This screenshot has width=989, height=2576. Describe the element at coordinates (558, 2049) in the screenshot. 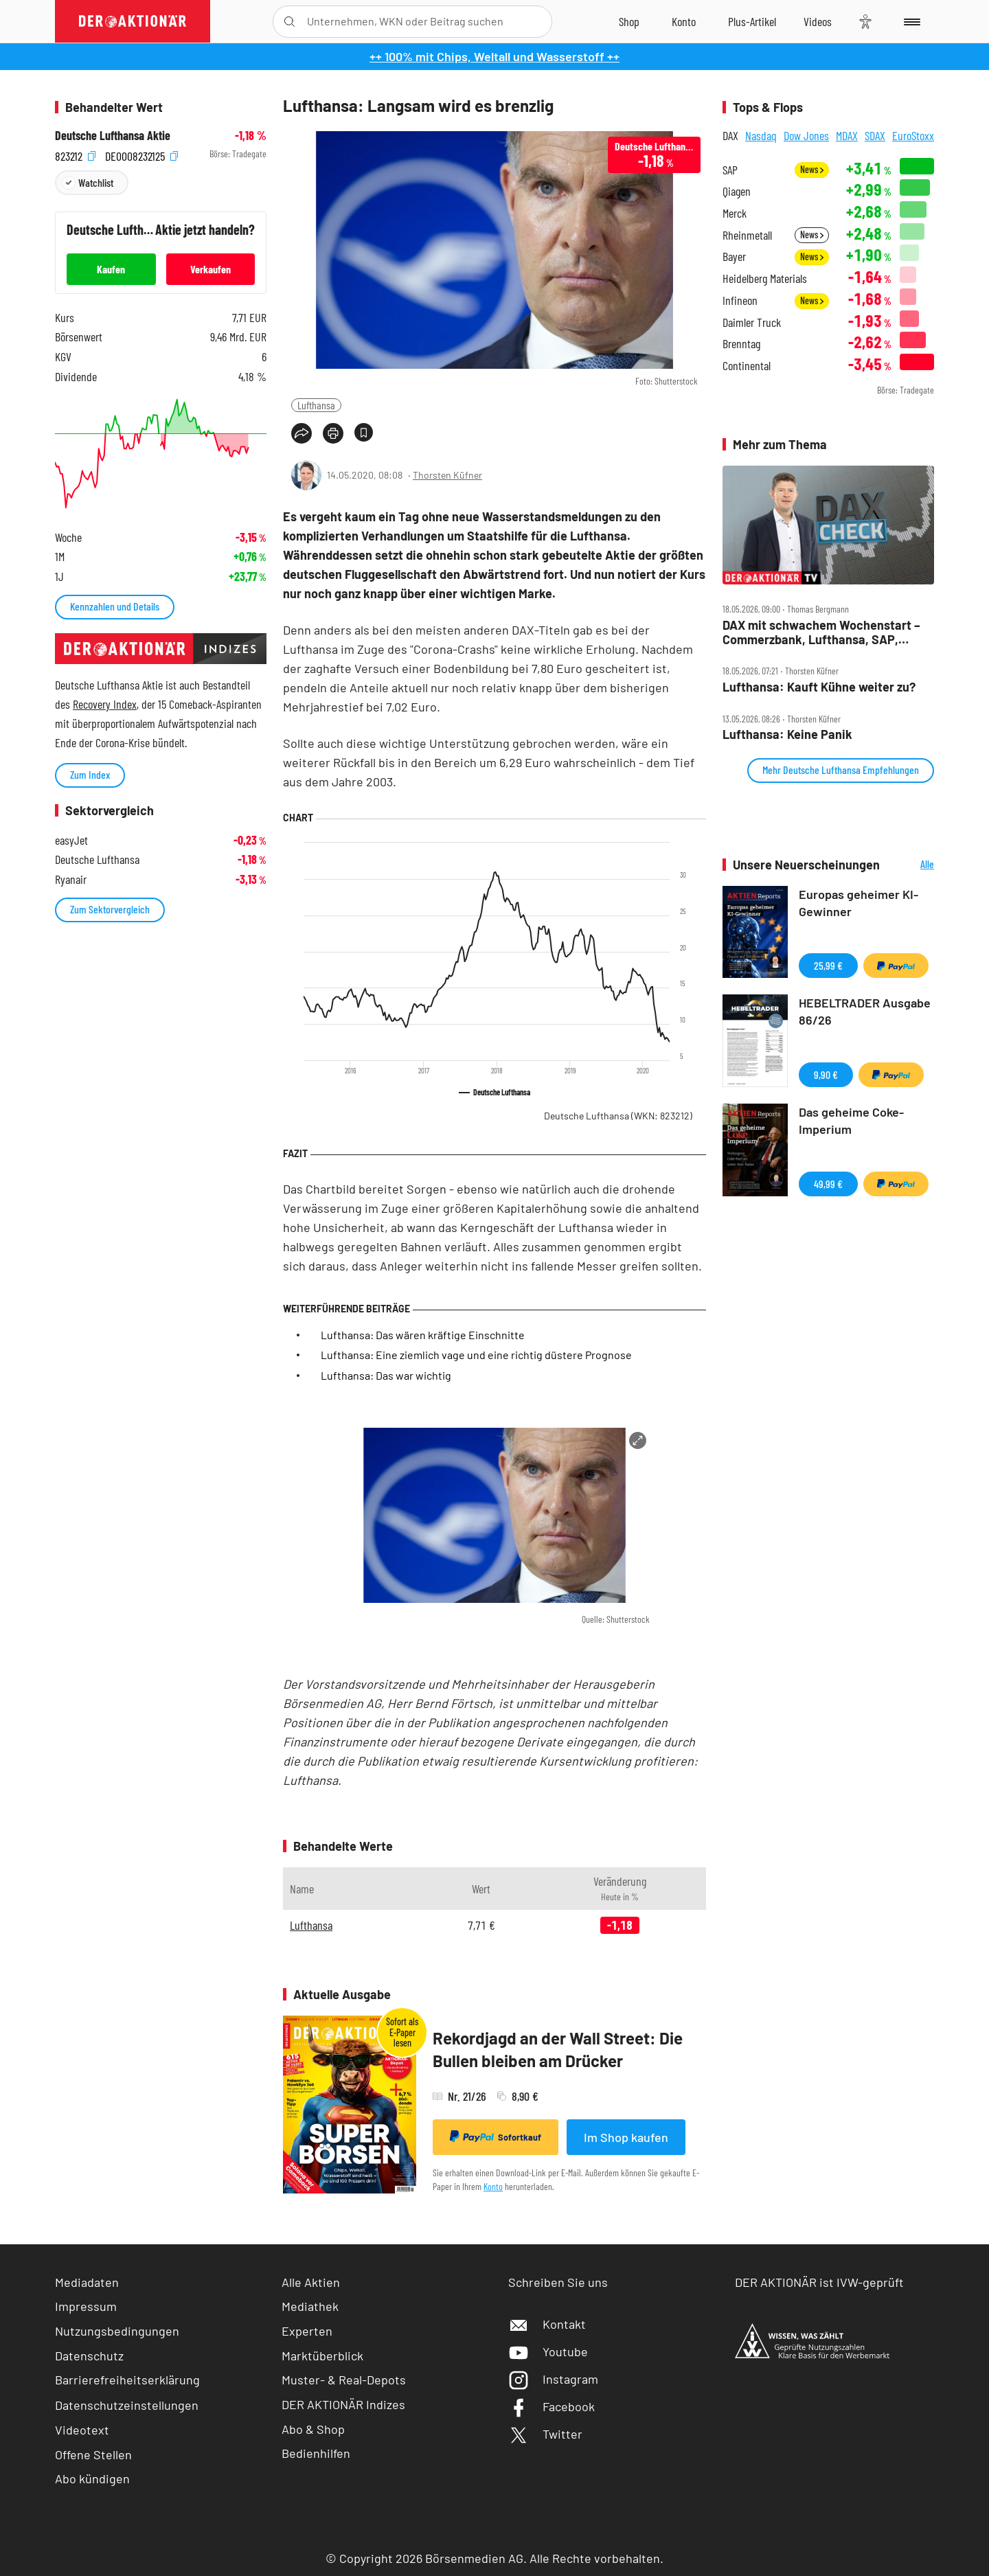

I see `Rekordjagd an der Wall Street: Die Bullen bleiben am Drücker` at that location.